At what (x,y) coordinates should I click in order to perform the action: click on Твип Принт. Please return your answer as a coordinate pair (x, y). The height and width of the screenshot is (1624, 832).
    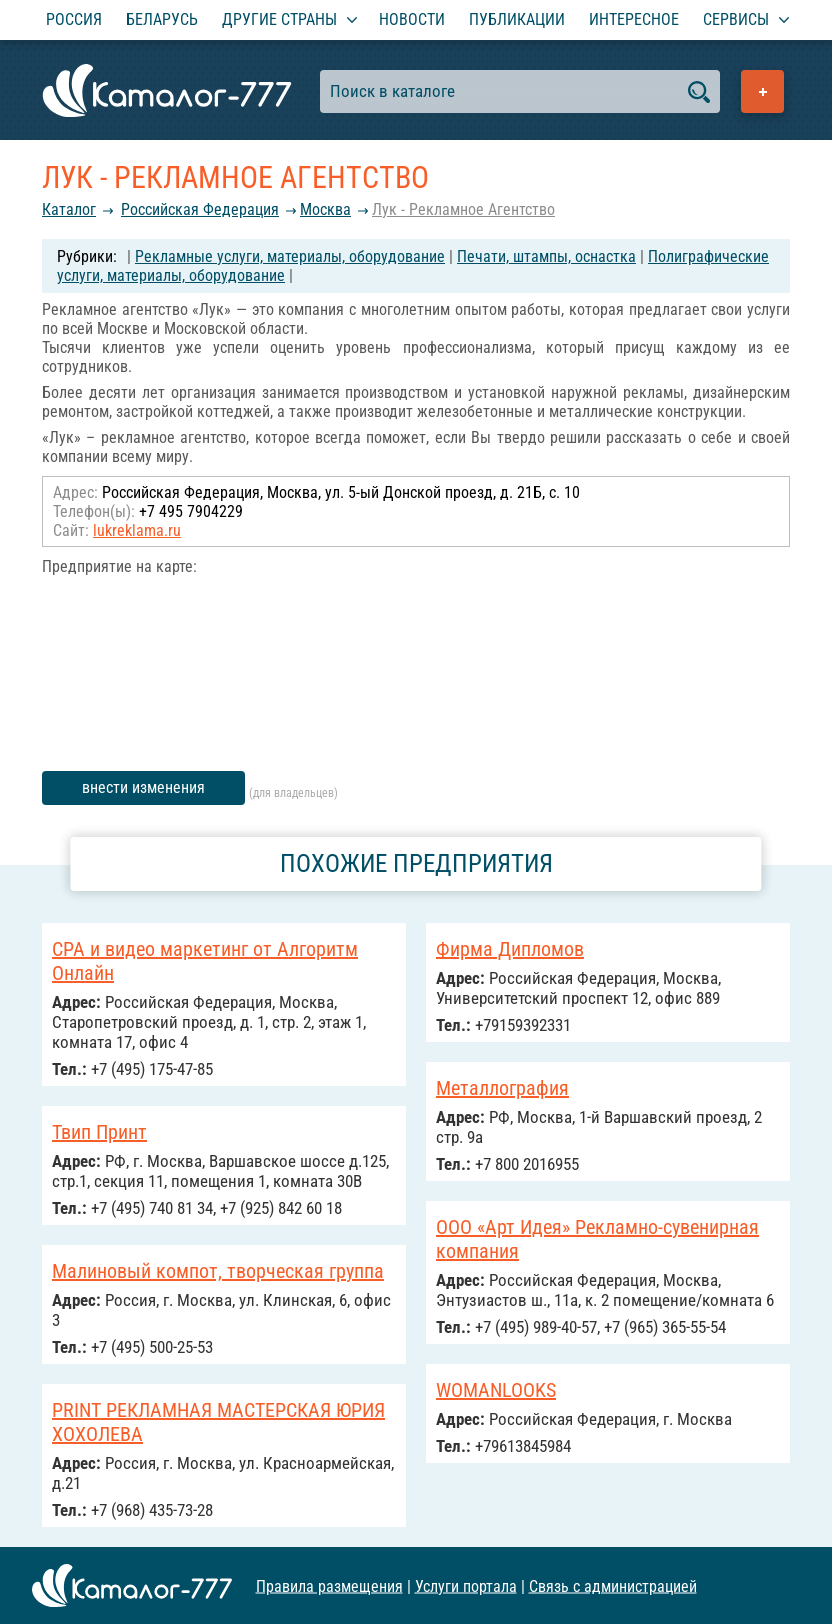
    Looking at the image, I should click on (99, 1132).